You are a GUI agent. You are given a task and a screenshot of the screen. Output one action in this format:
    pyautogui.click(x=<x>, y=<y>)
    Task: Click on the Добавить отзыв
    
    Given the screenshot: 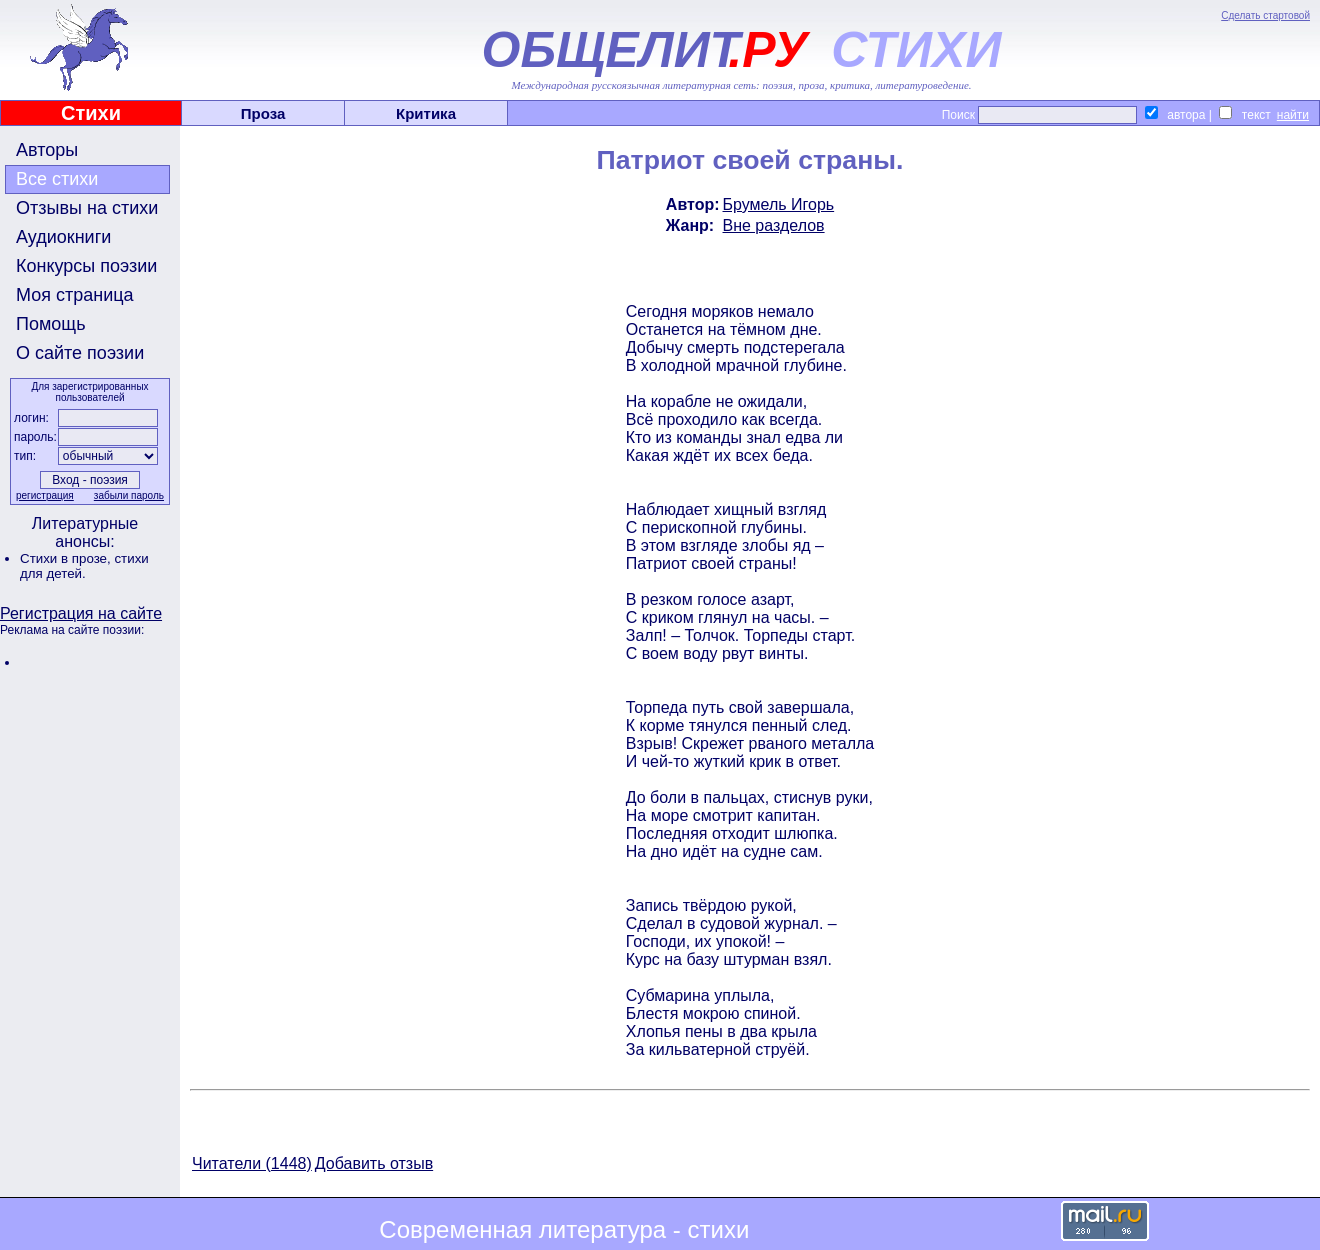 What is the action you would take?
    pyautogui.click(x=374, y=1163)
    